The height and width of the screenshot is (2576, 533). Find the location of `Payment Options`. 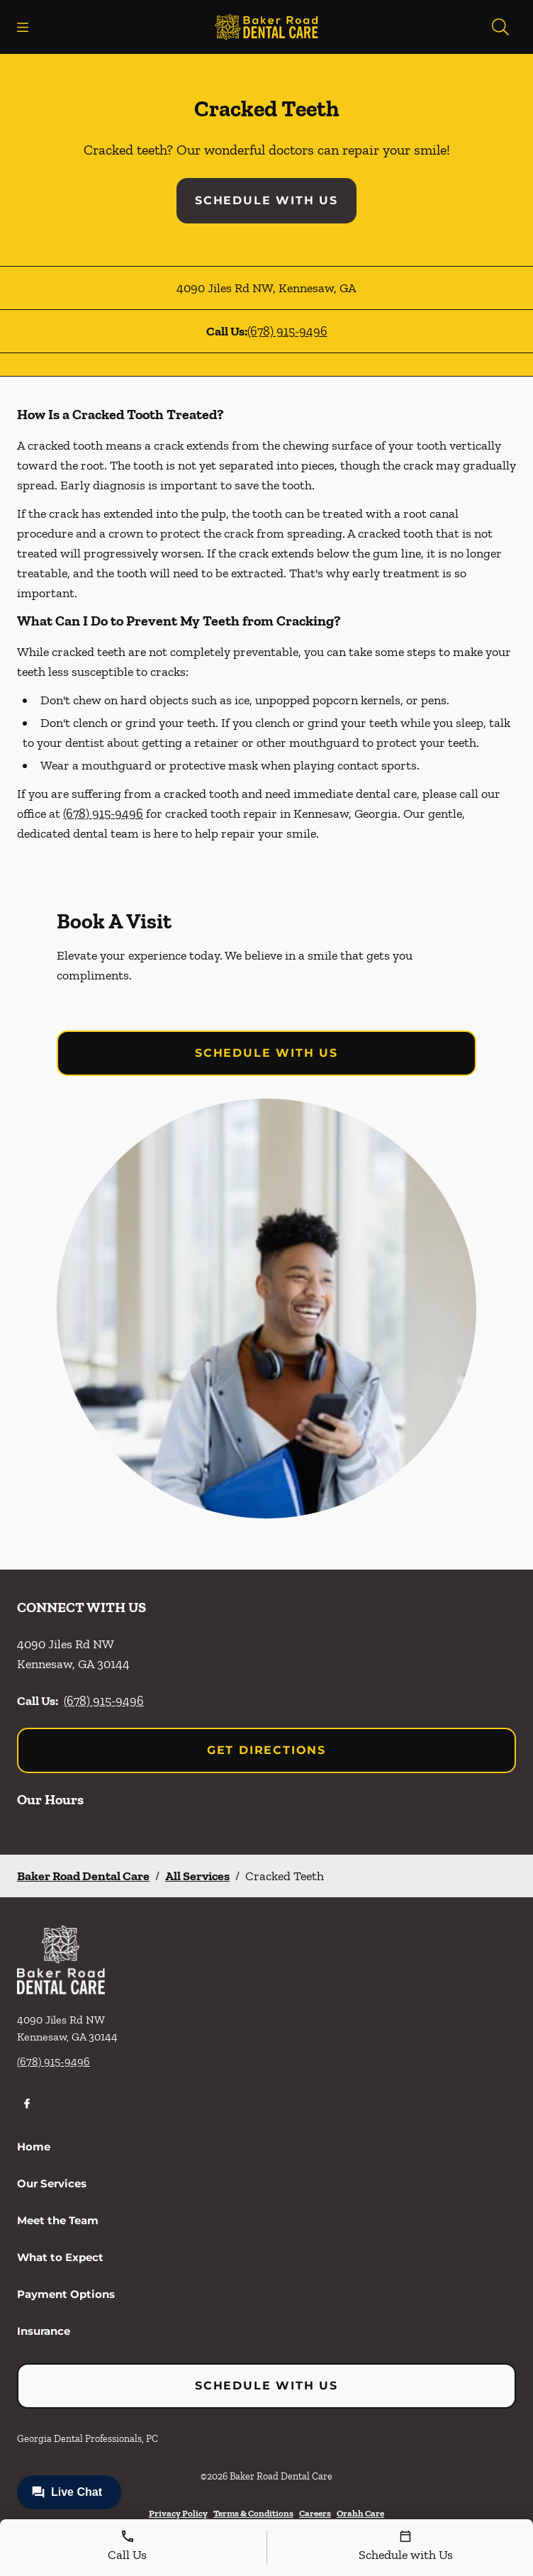

Payment Options is located at coordinates (66, 2294).